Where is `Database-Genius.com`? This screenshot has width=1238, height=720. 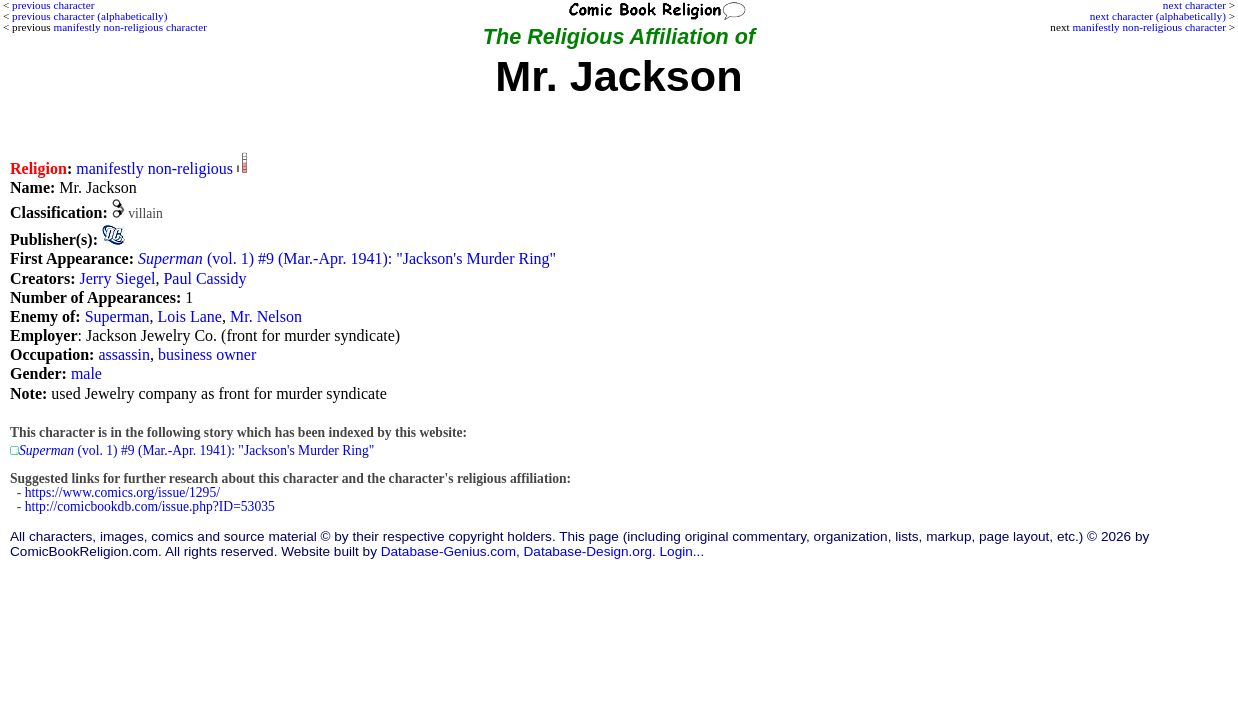
Database-Genius.com is located at coordinates (448, 551).